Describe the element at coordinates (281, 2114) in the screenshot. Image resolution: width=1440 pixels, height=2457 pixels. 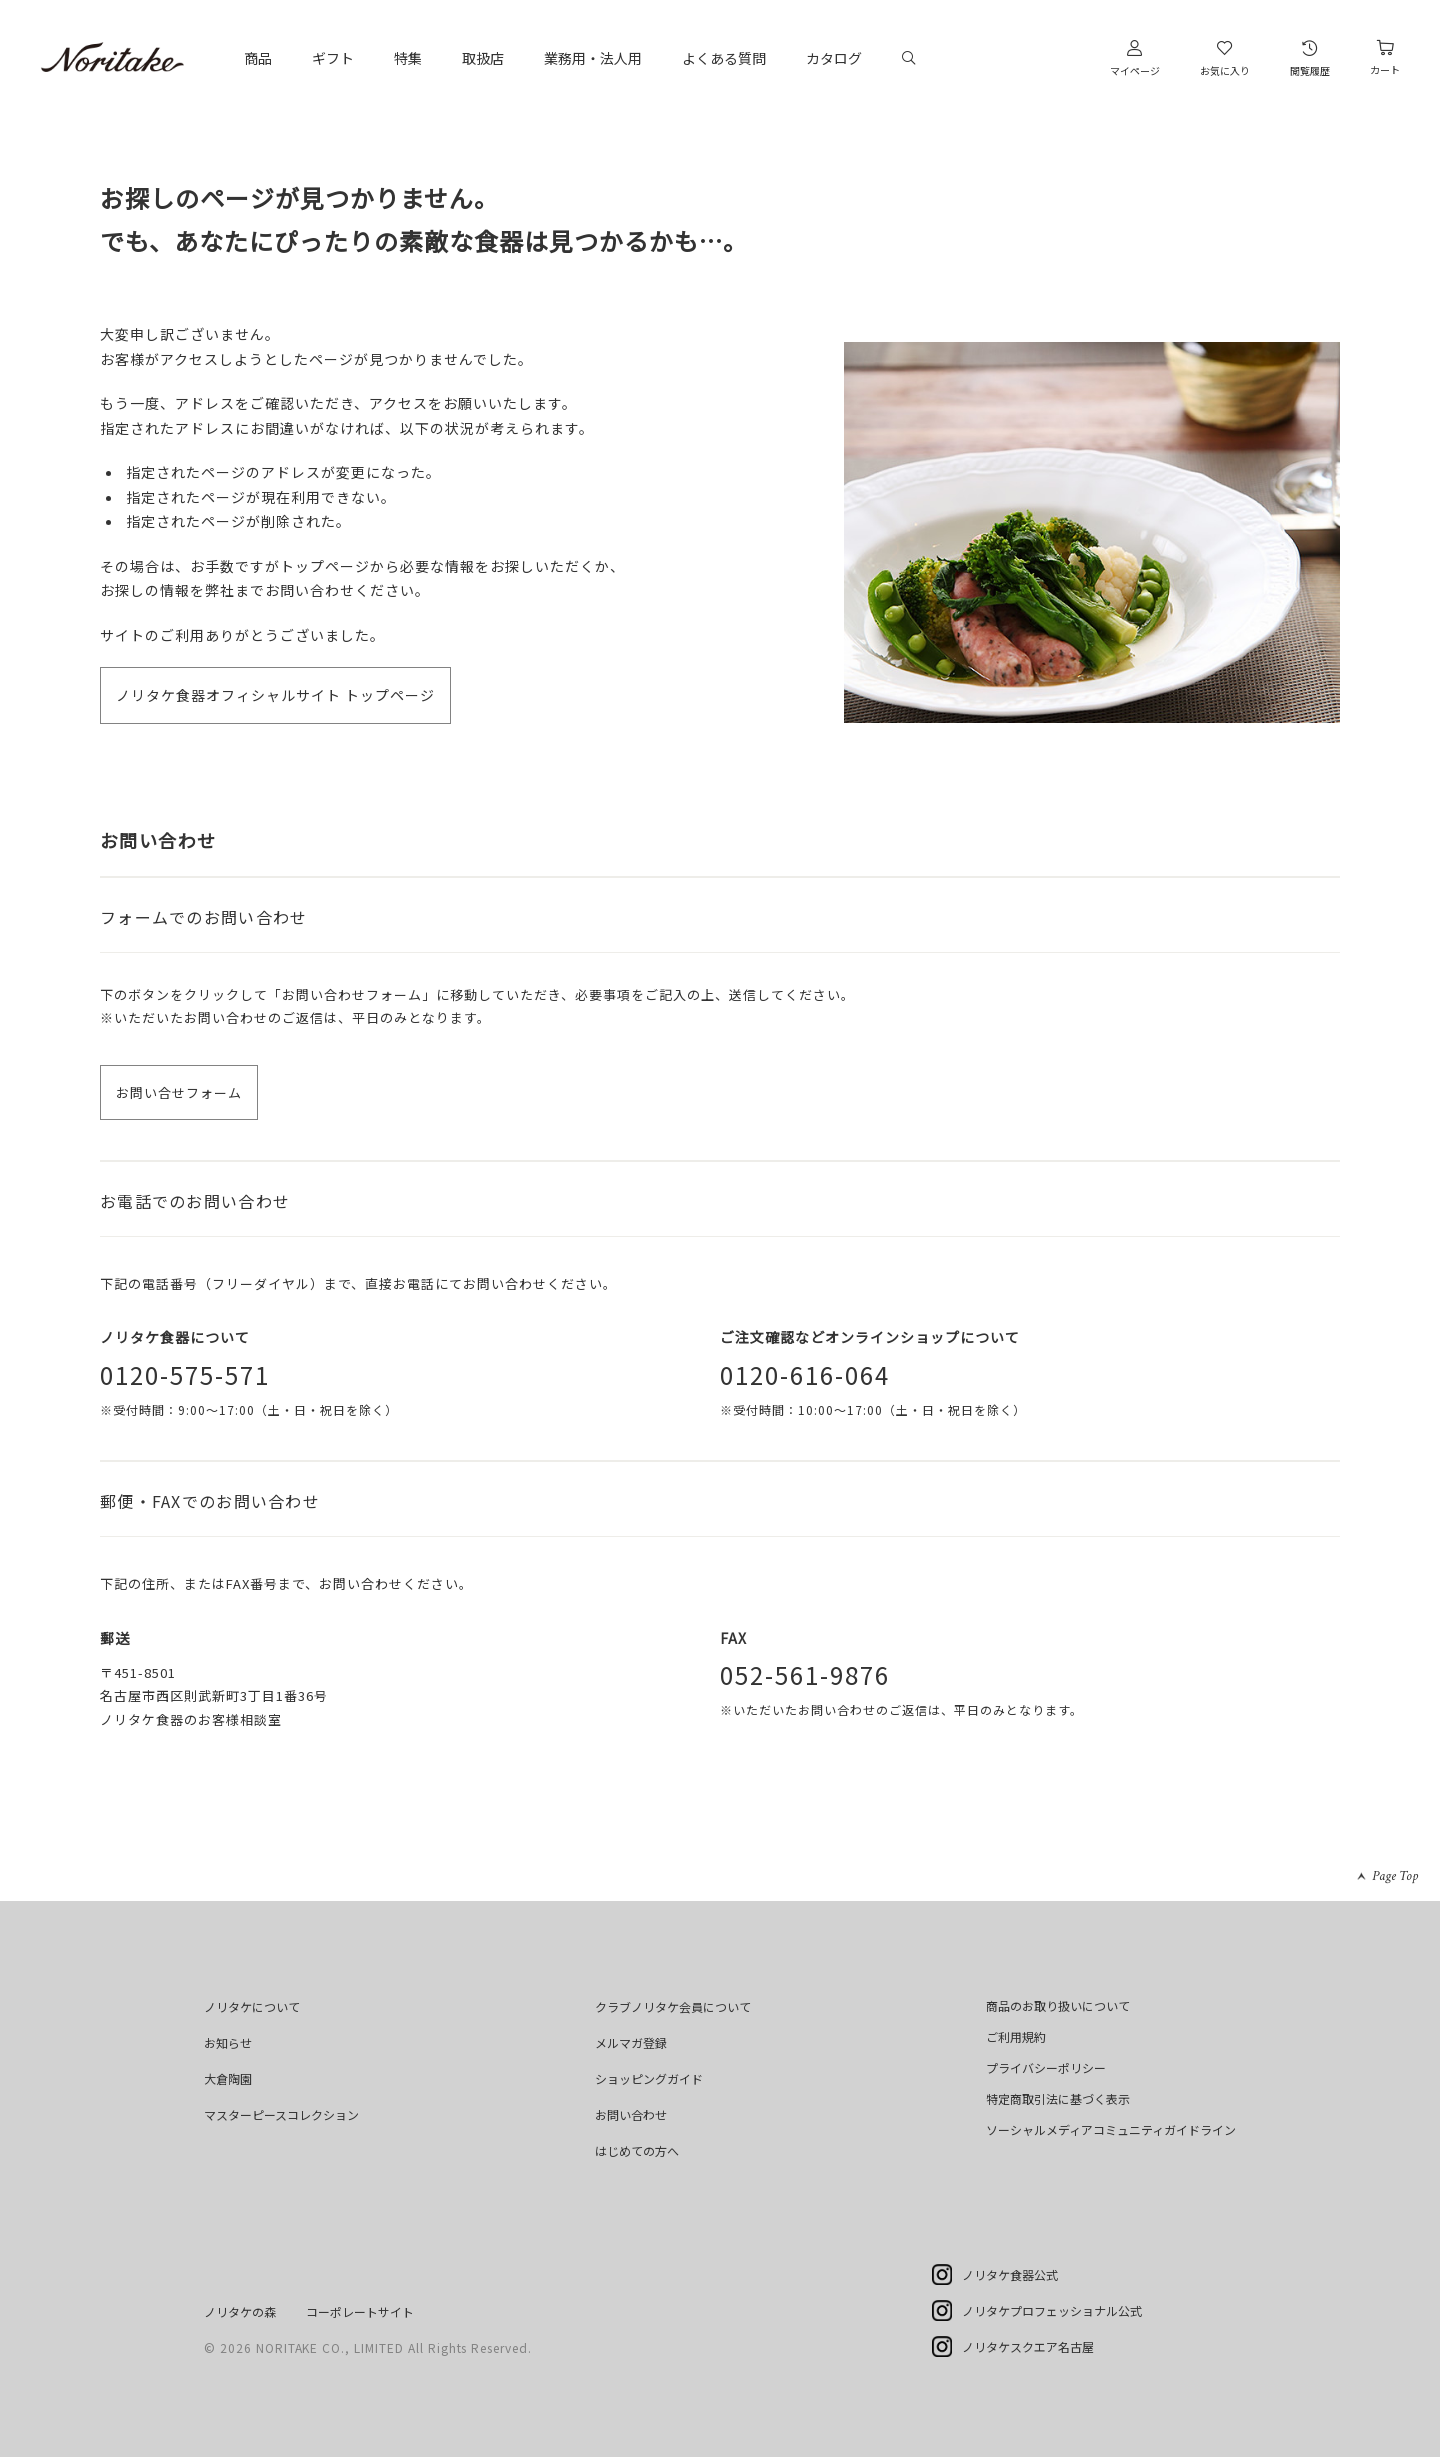
I see `マスターピースコレクション` at that location.